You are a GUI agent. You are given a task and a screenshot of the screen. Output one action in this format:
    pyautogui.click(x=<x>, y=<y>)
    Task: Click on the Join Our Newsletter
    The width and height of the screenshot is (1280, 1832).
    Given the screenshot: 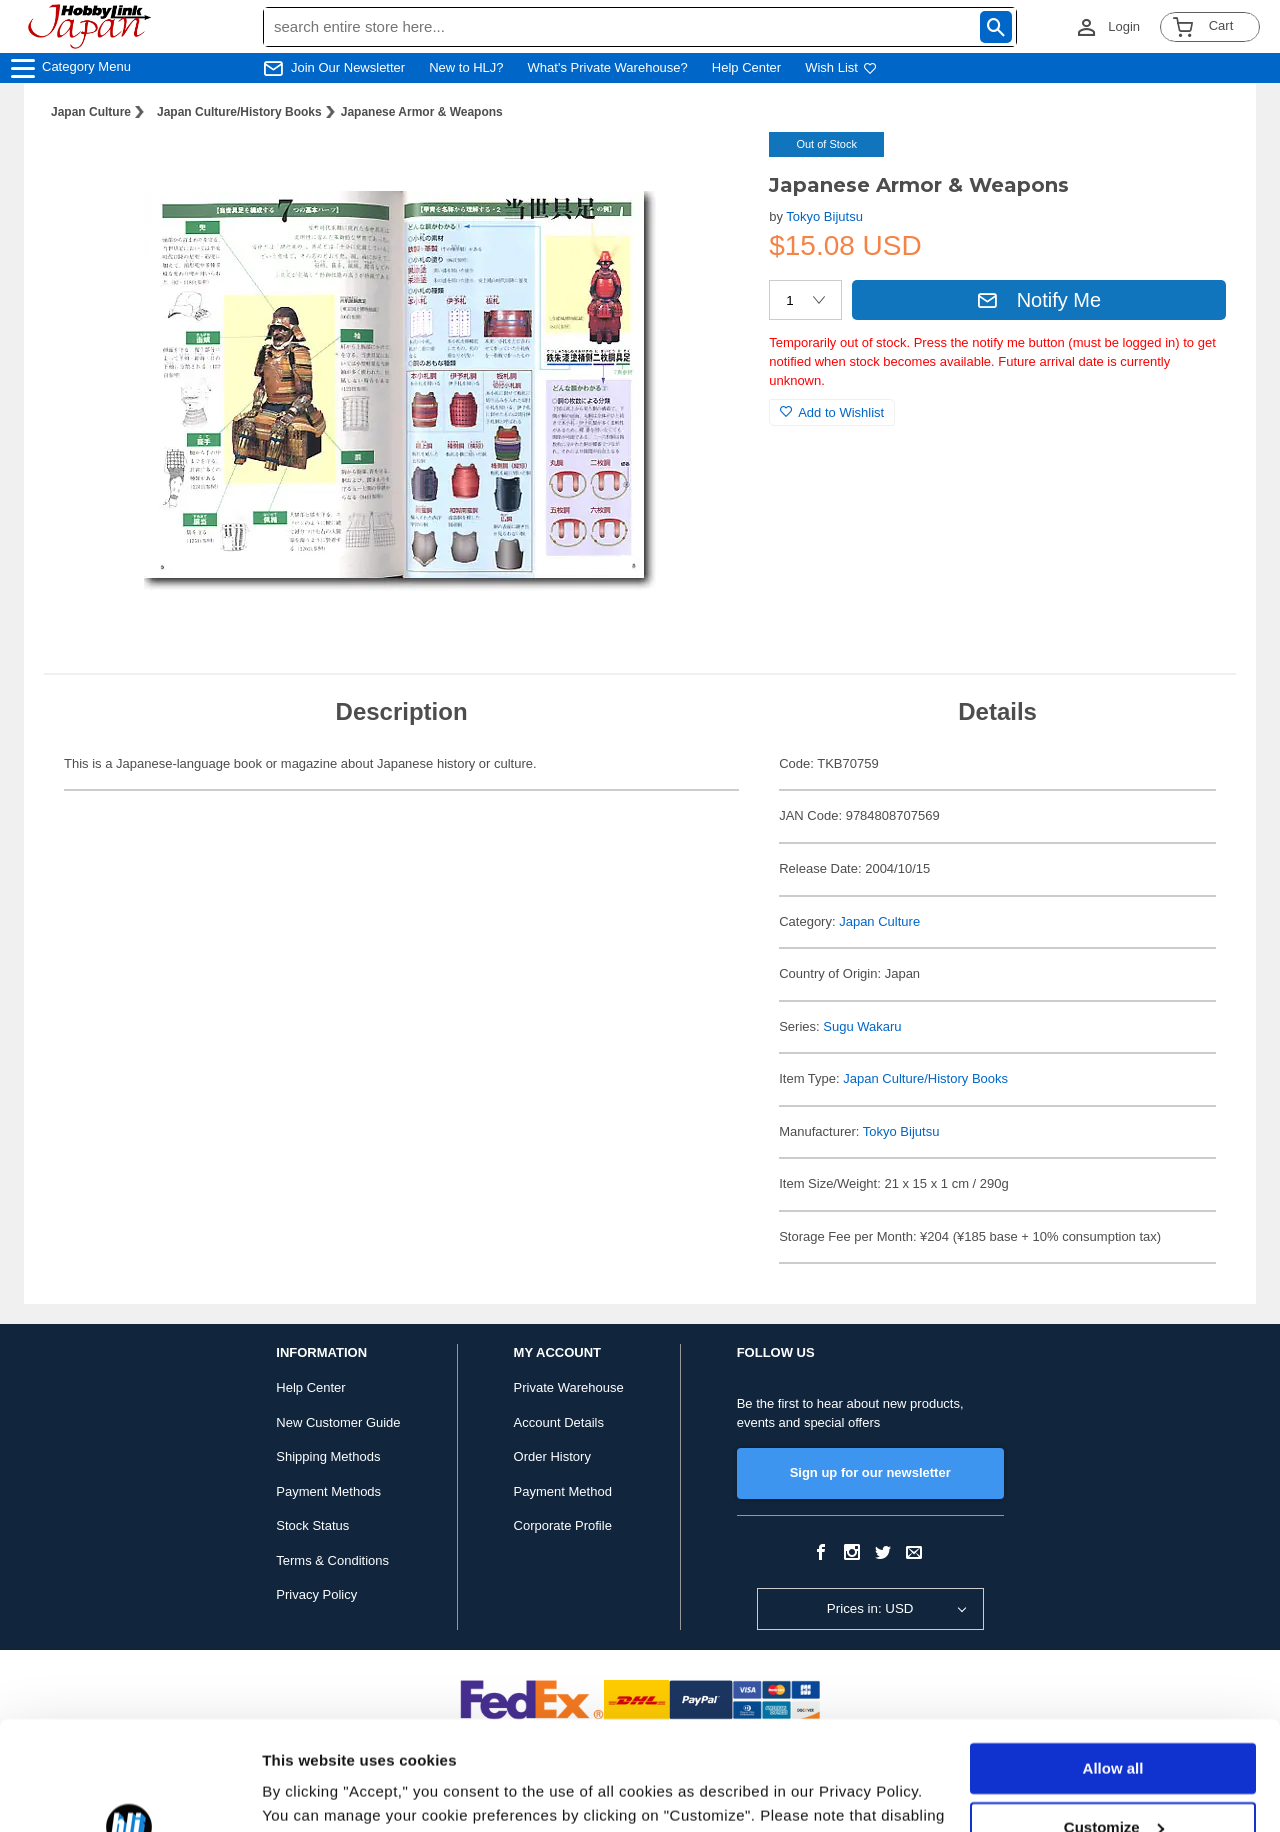 What is the action you would take?
    pyautogui.click(x=348, y=67)
    